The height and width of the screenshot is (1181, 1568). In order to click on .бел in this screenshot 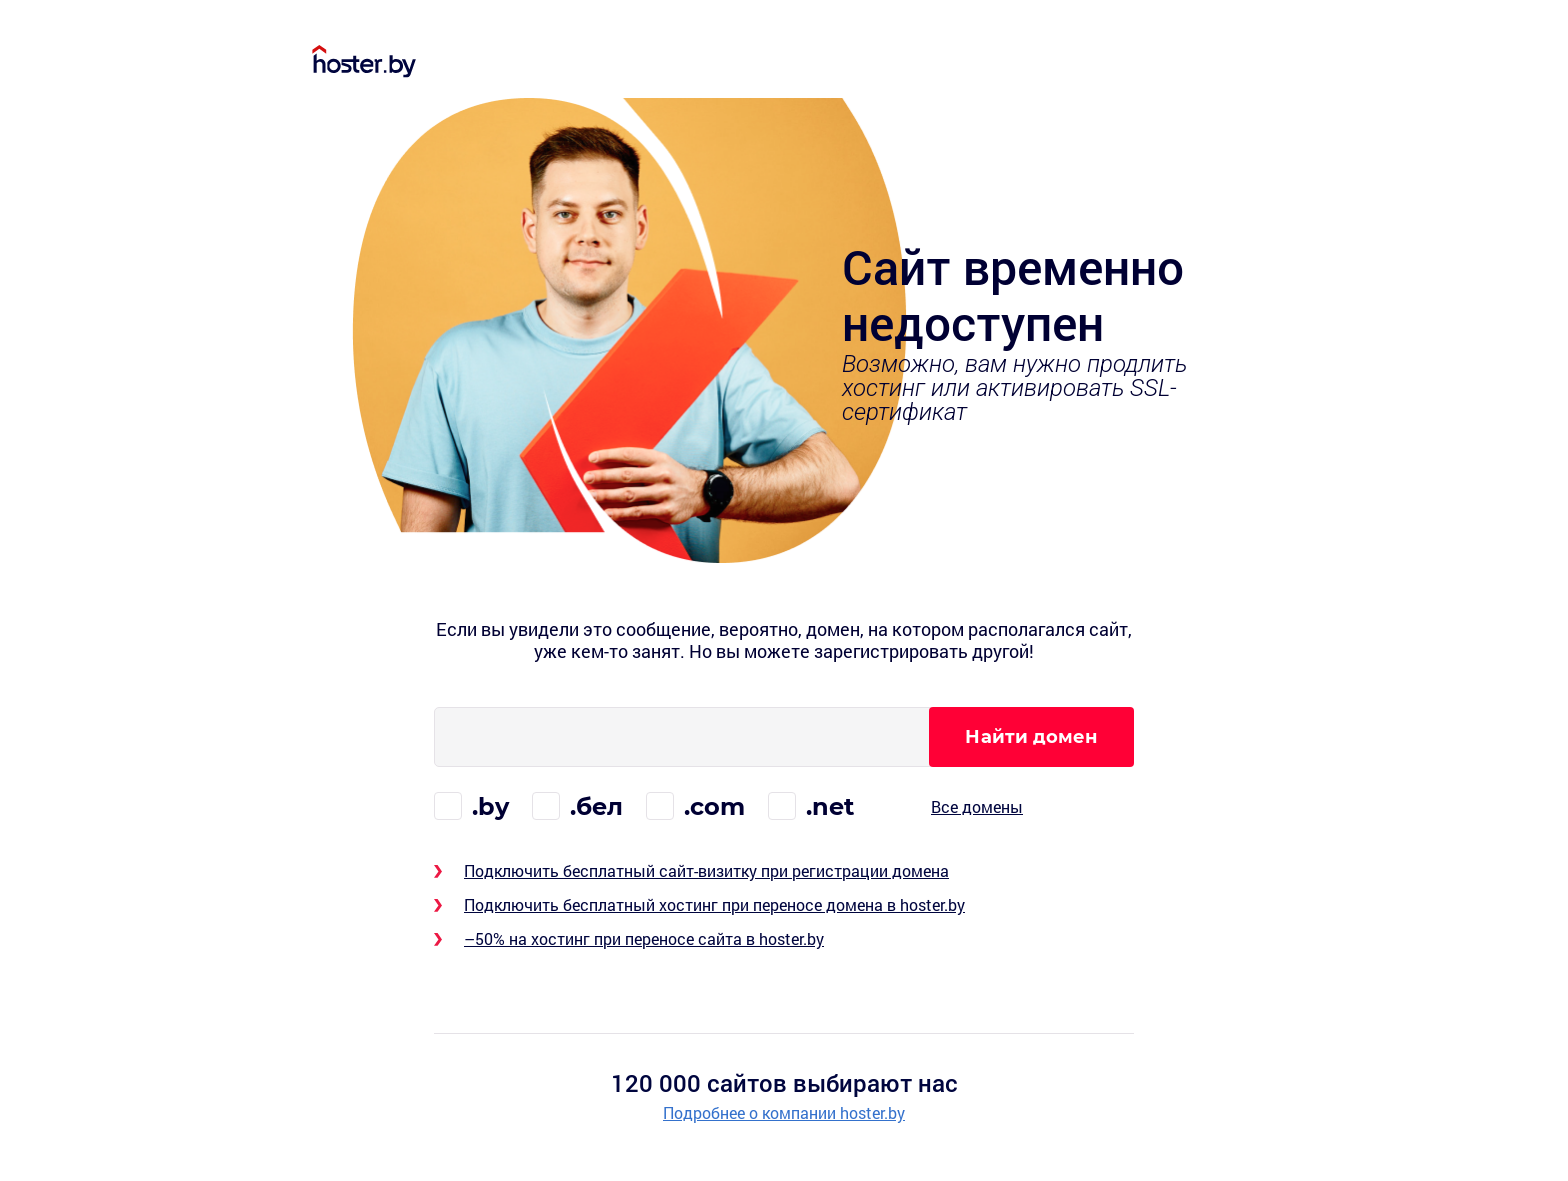, I will do `click(596, 806)`.